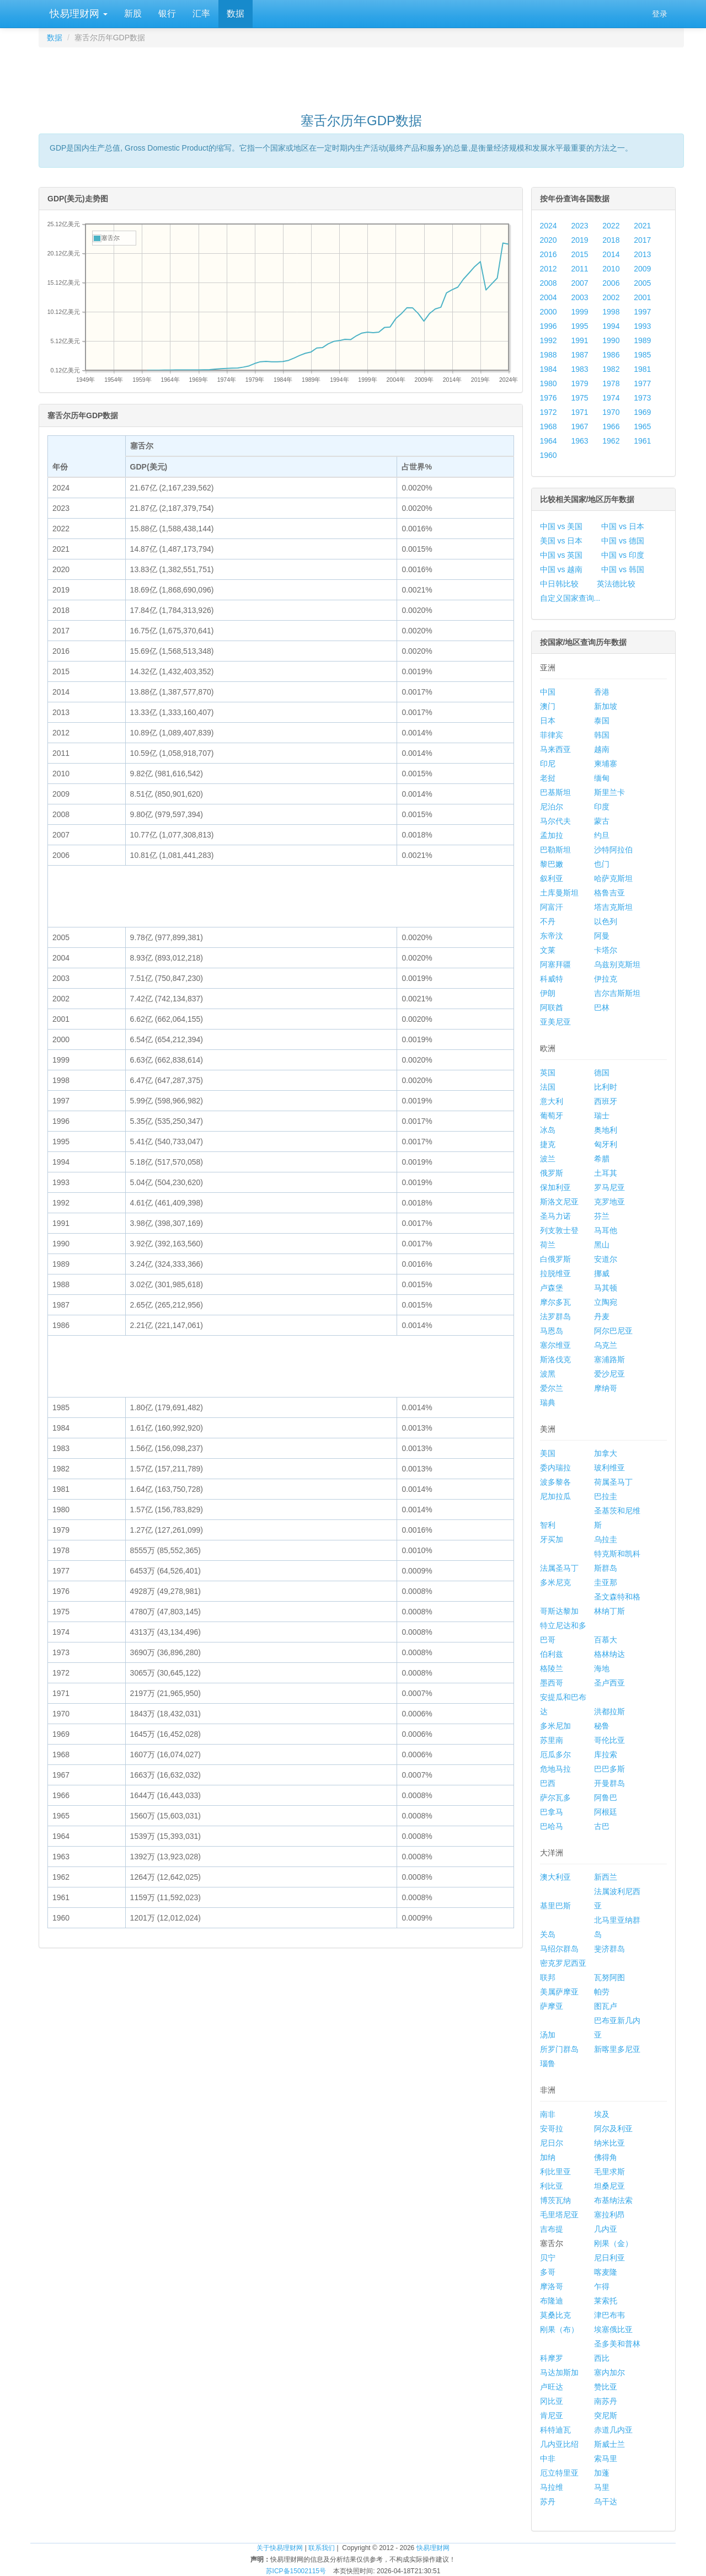  I want to click on 赞比亚, so click(605, 2386).